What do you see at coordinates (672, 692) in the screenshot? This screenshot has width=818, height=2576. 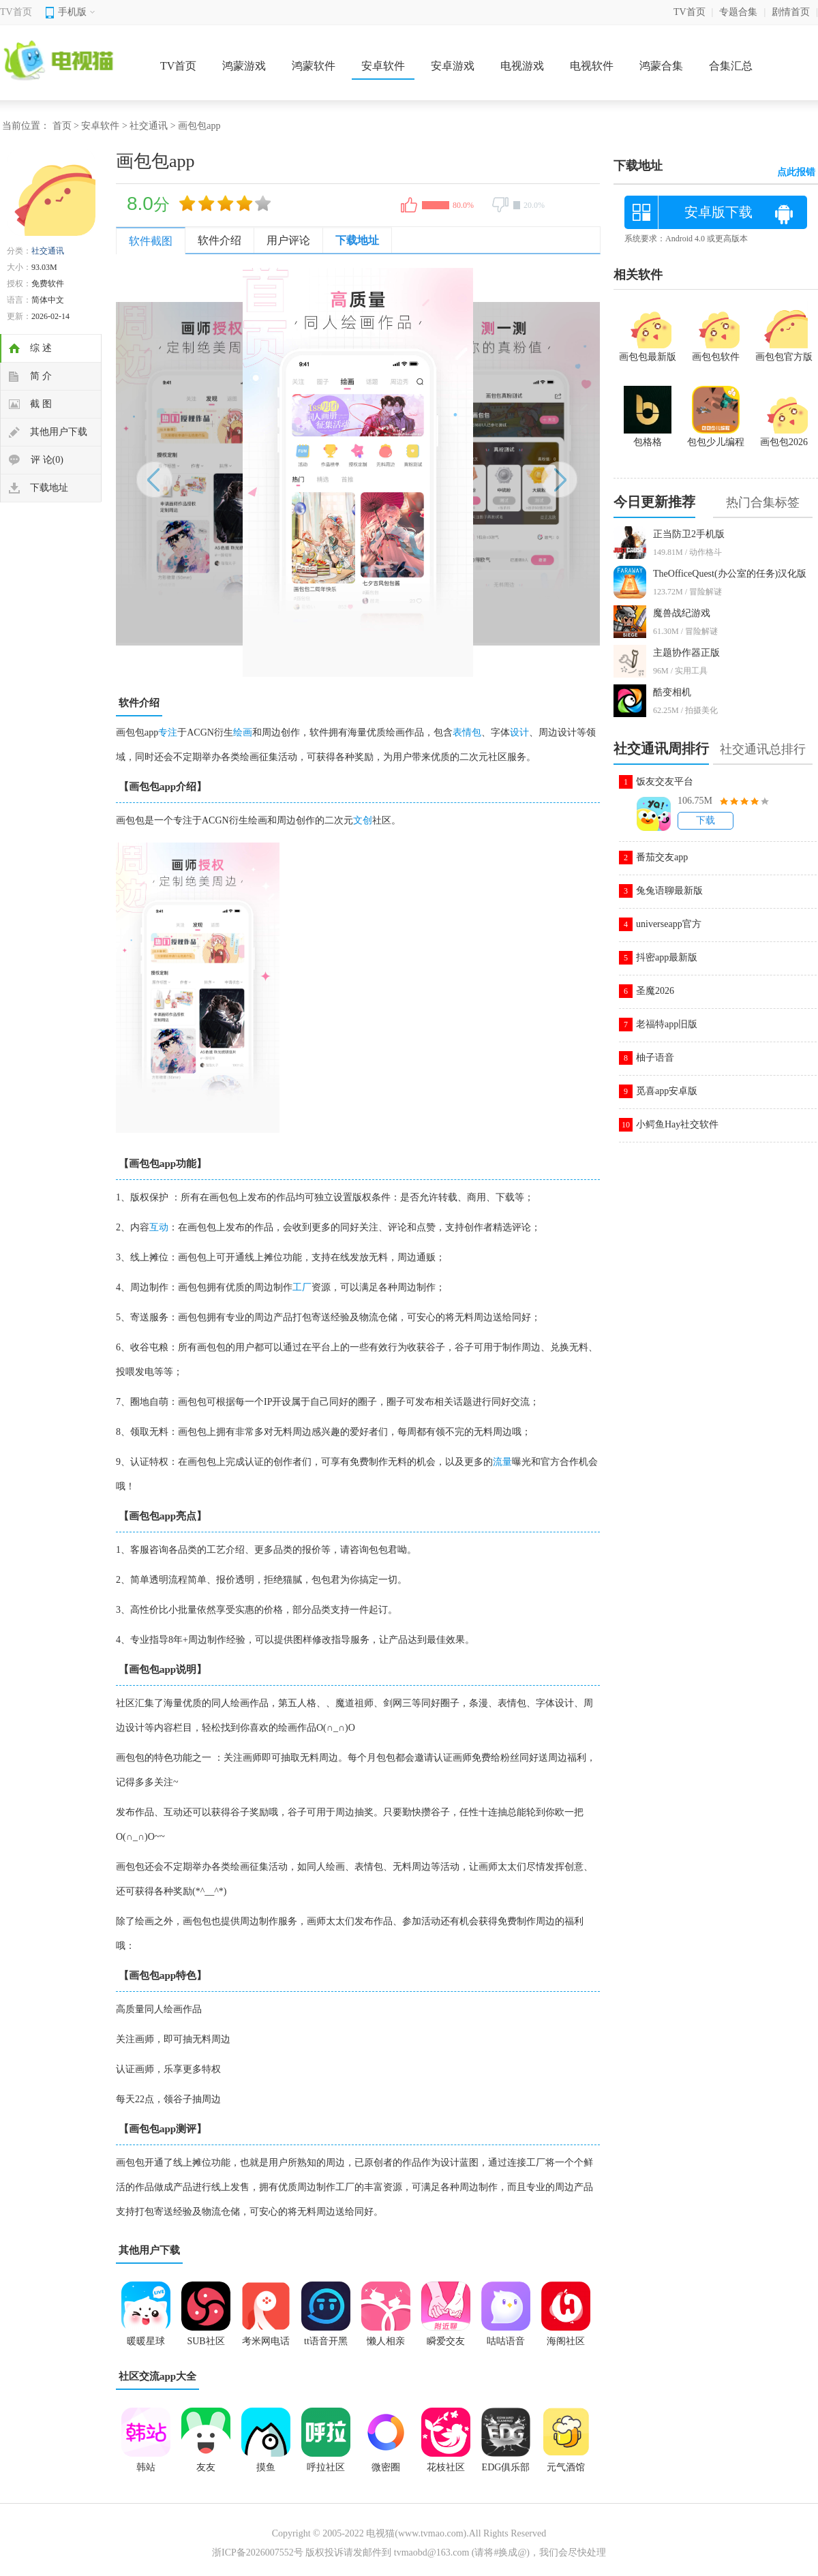 I see `酷变相机` at bounding box center [672, 692].